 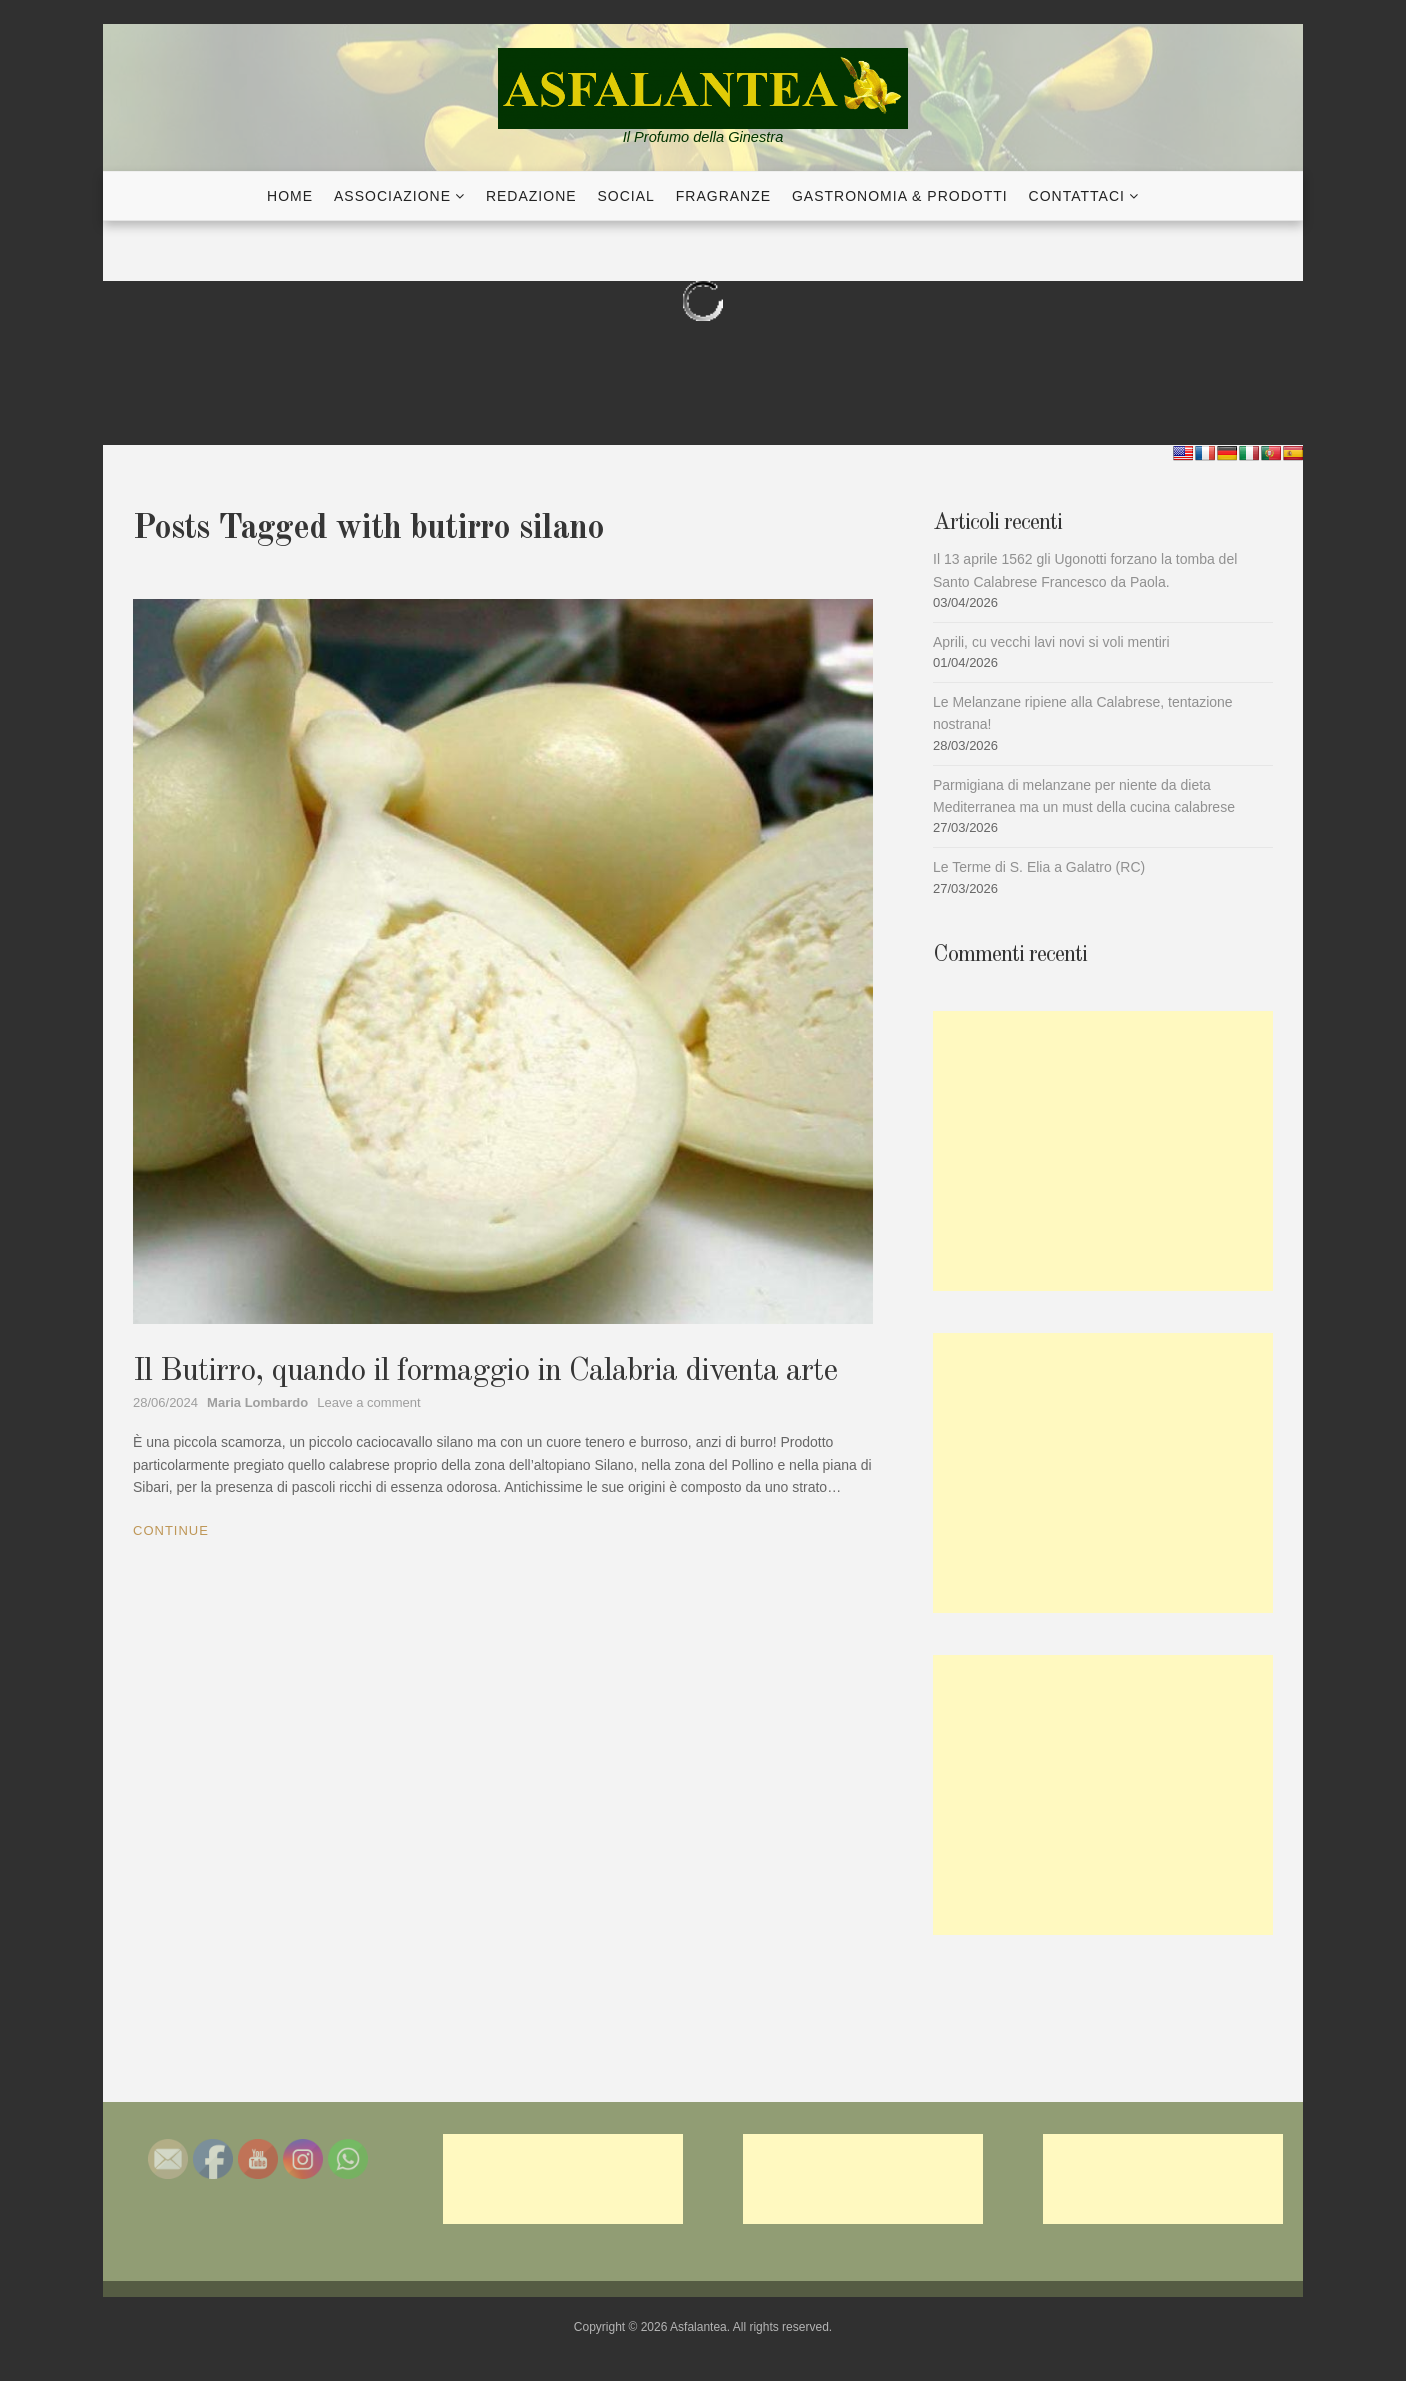 I want to click on Home, so click(x=290, y=196).